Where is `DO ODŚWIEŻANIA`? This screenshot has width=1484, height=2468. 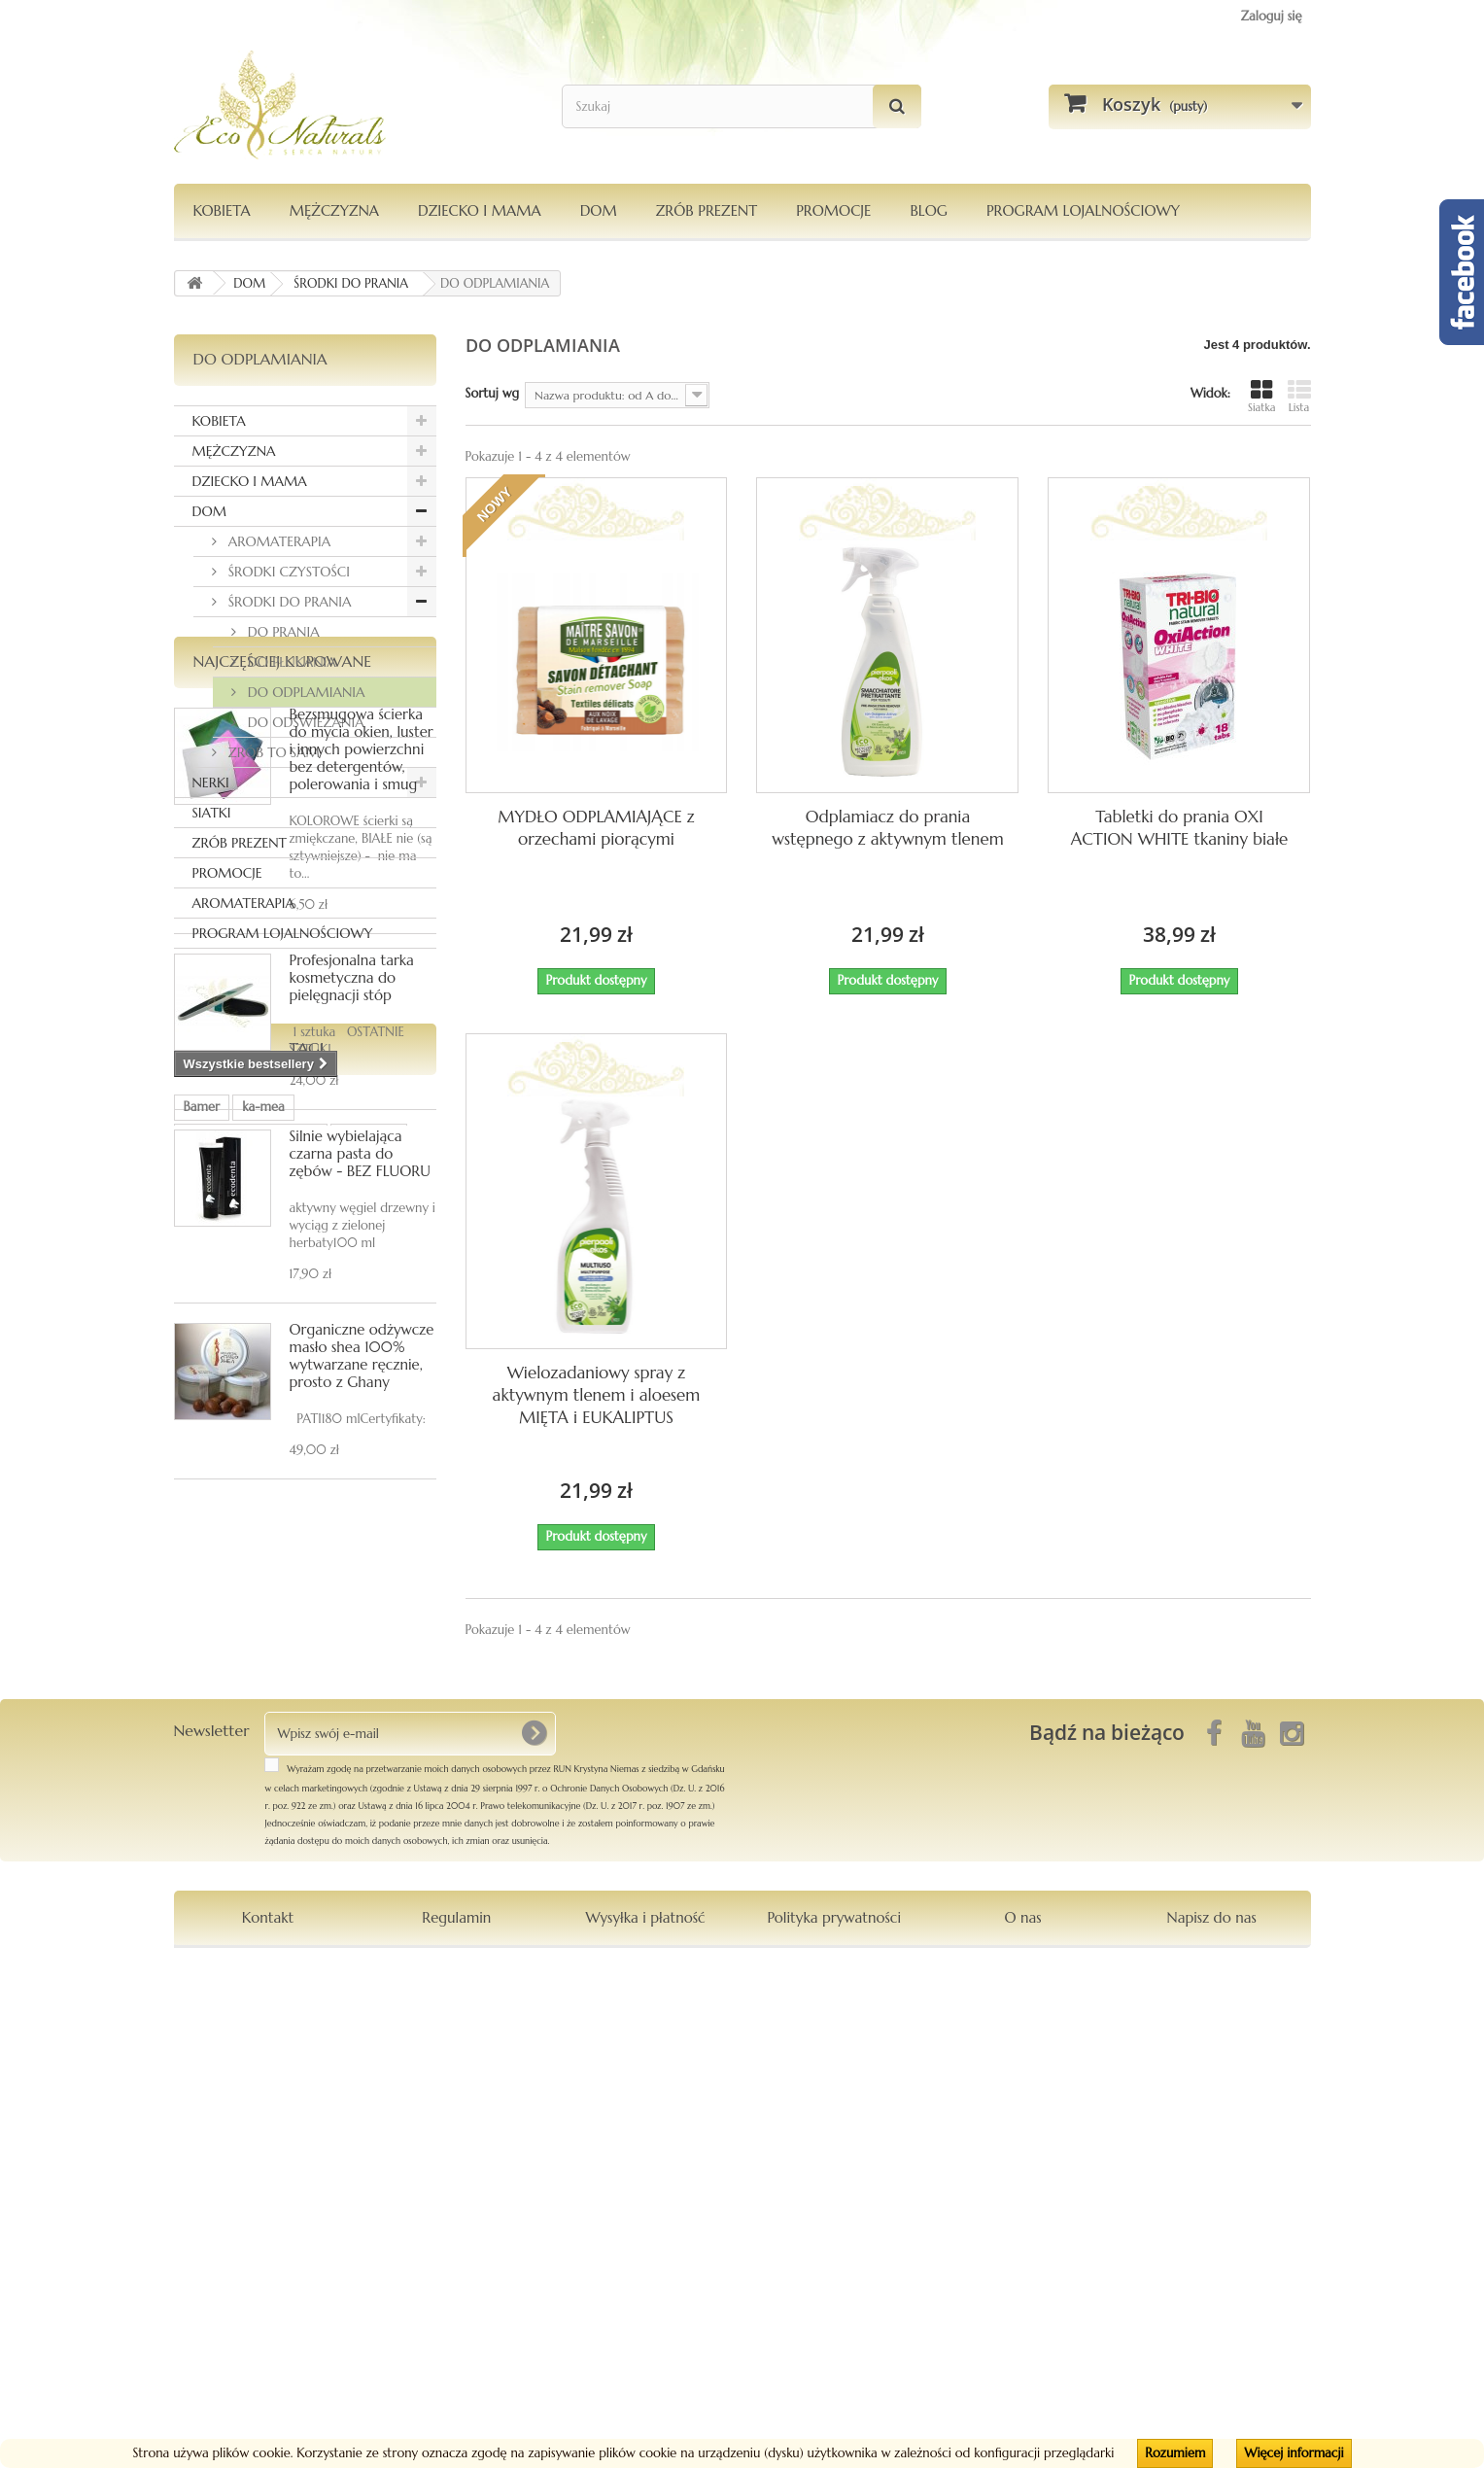
DO ODŚWIEŻANIA is located at coordinates (304, 722).